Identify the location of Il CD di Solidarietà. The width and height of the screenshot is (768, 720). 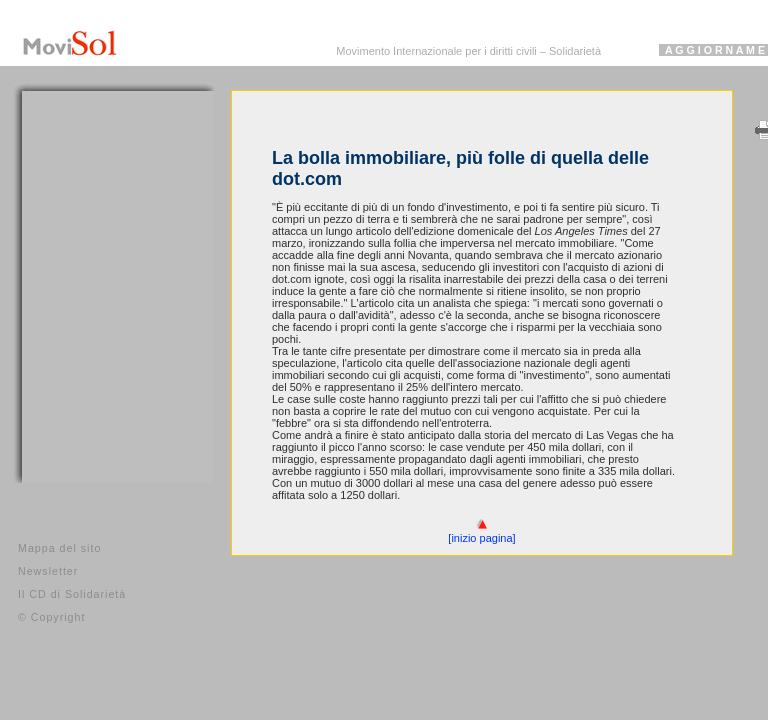
(72, 594).